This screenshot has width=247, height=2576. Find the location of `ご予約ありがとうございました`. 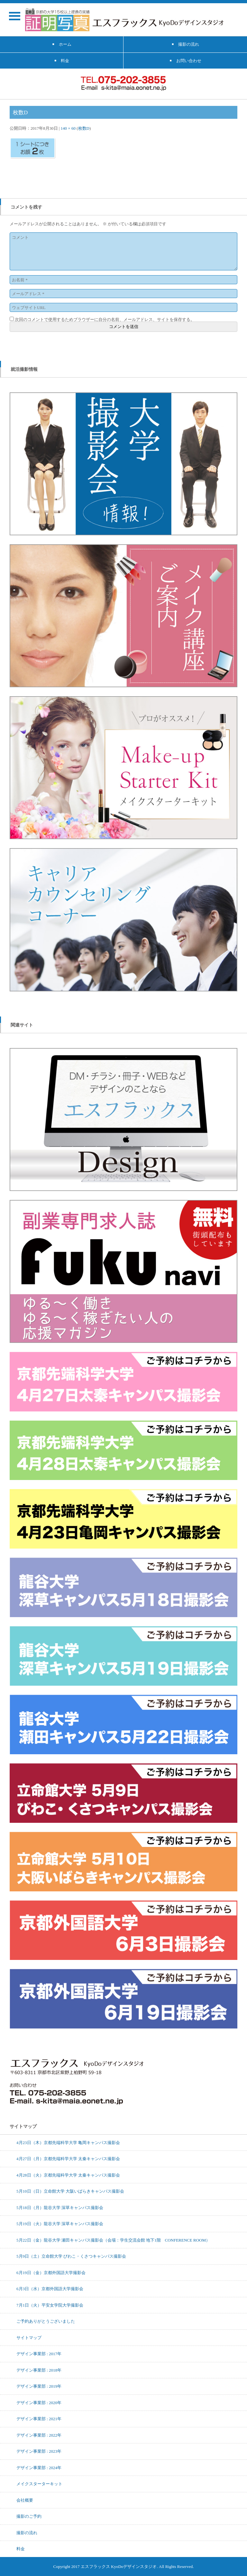

ご予約ありがとうございました is located at coordinates (45, 2321).